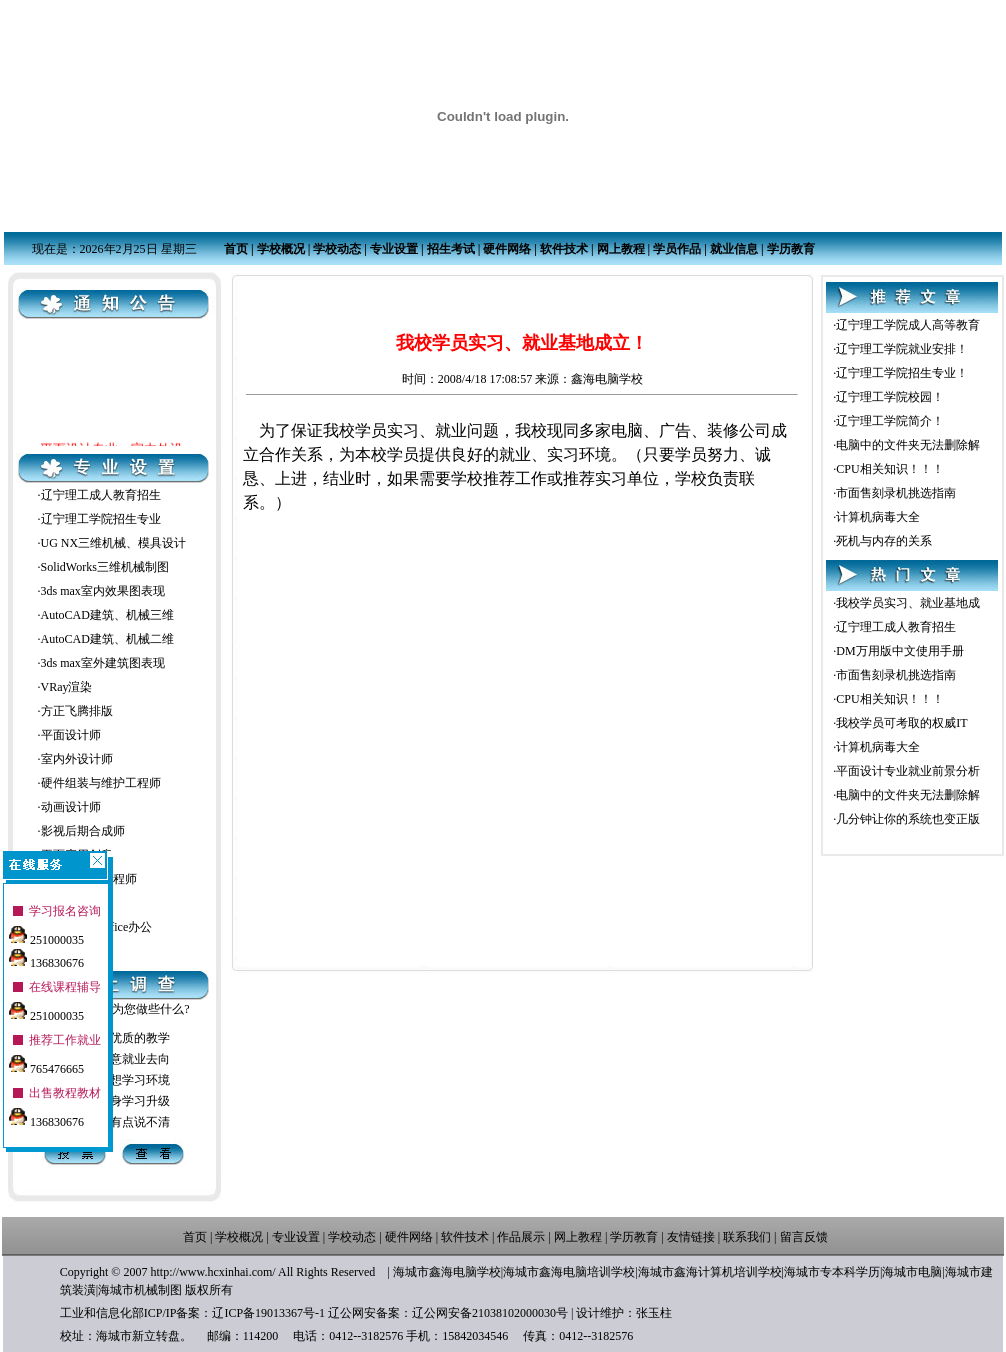 Image resolution: width=1006 pixels, height=1352 pixels. What do you see at coordinates (83, 831) in the screenshot?
I see `影视后期合成师` at bounding box center [83, 831].